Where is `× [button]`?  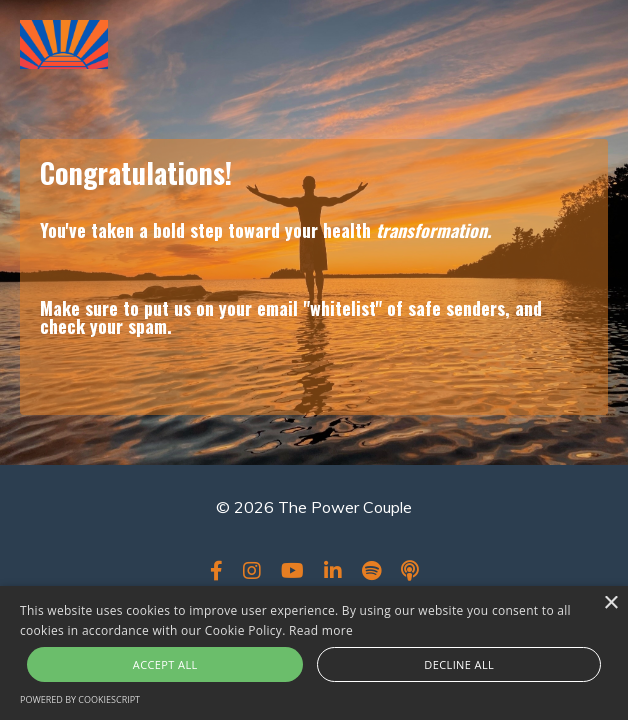 × [button] is located at coordinates (610, 603).